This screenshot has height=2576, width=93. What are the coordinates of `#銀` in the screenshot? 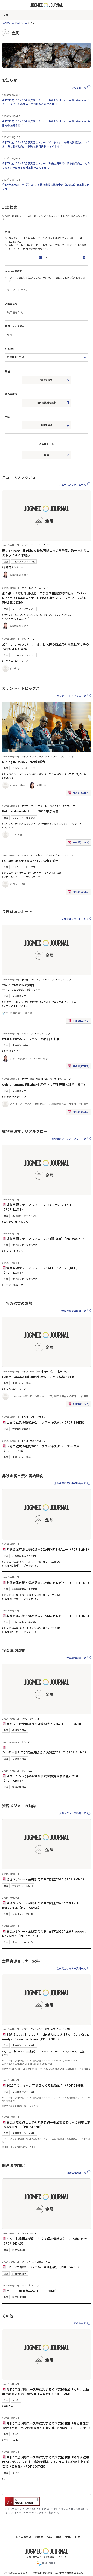 It's located at (14, 2051).